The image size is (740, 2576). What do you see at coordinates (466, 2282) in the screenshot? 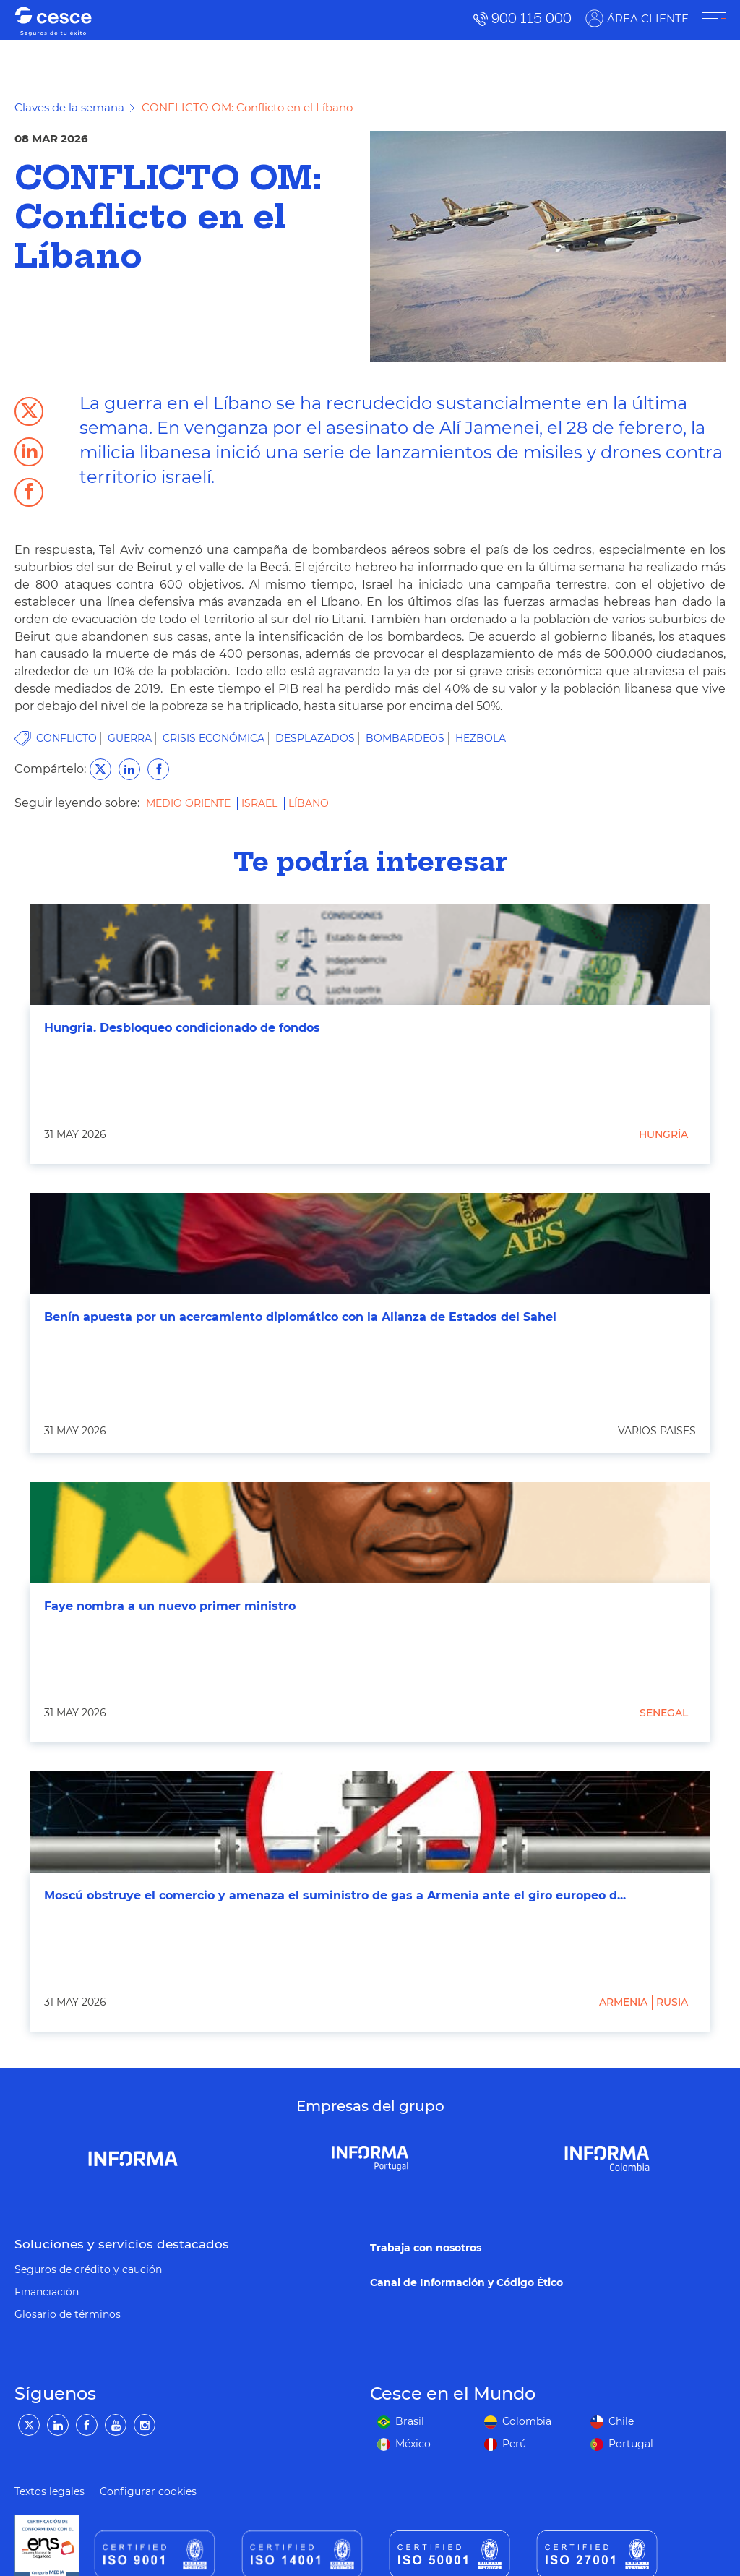
I see `Canal de Información y Código Ético` at bounding box center [466, 2282].